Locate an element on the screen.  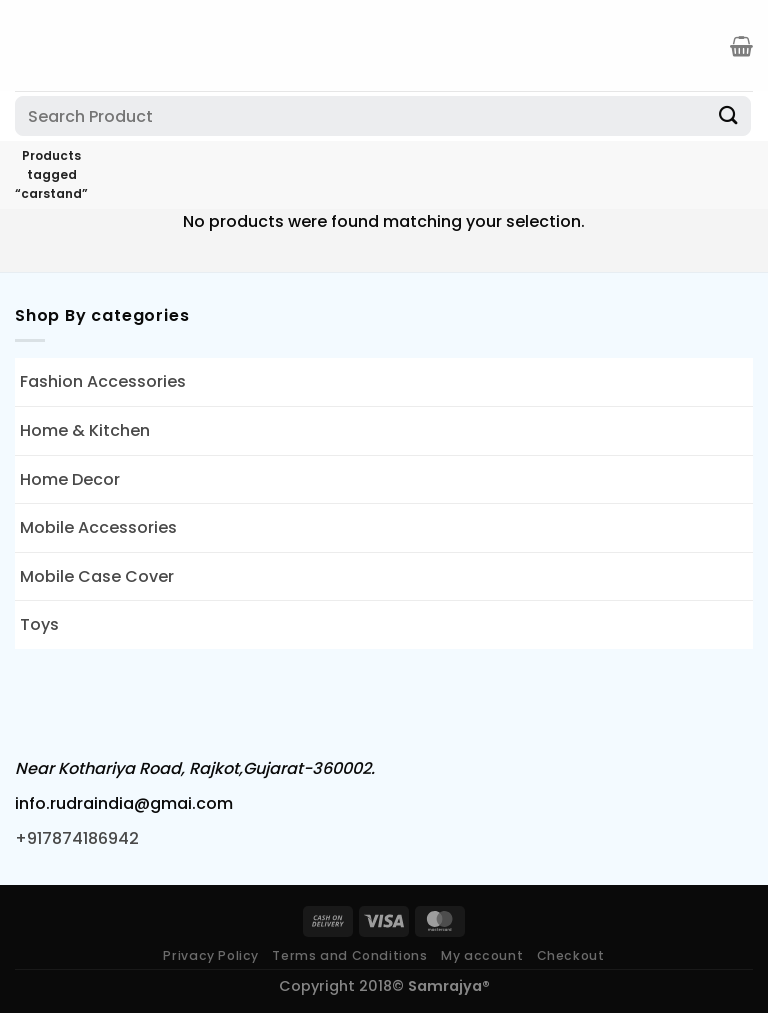
Home Decor is located at coordinates (70, 479).